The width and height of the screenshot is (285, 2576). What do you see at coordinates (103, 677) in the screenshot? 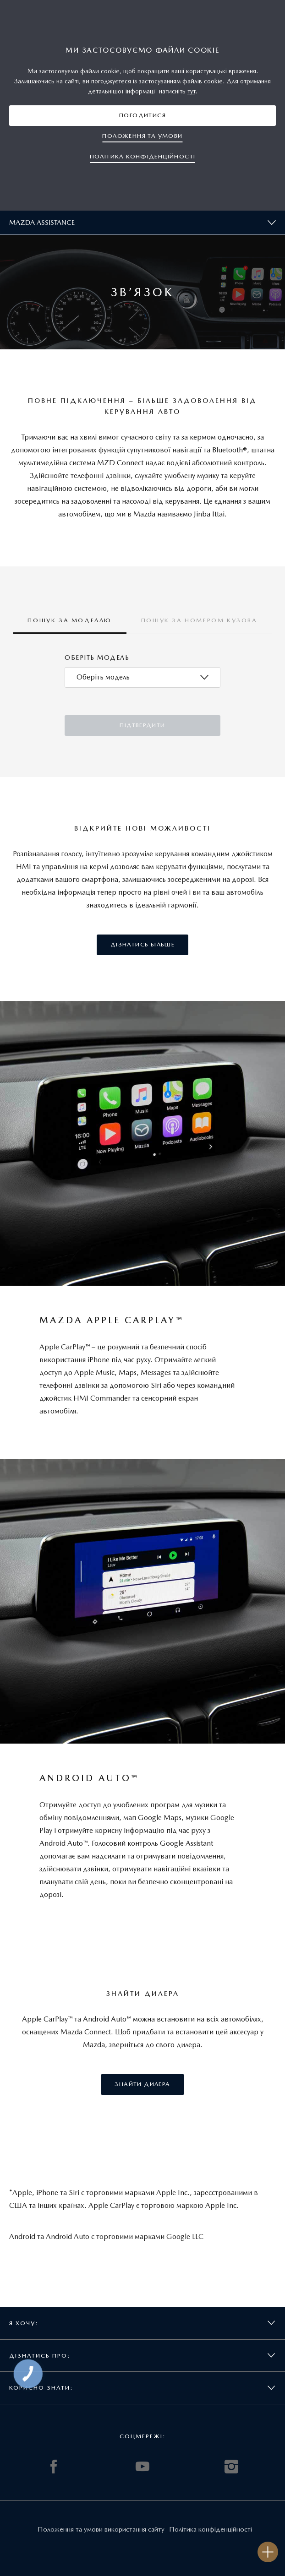
I see `[textbox]` at bounding box center [103, 677].